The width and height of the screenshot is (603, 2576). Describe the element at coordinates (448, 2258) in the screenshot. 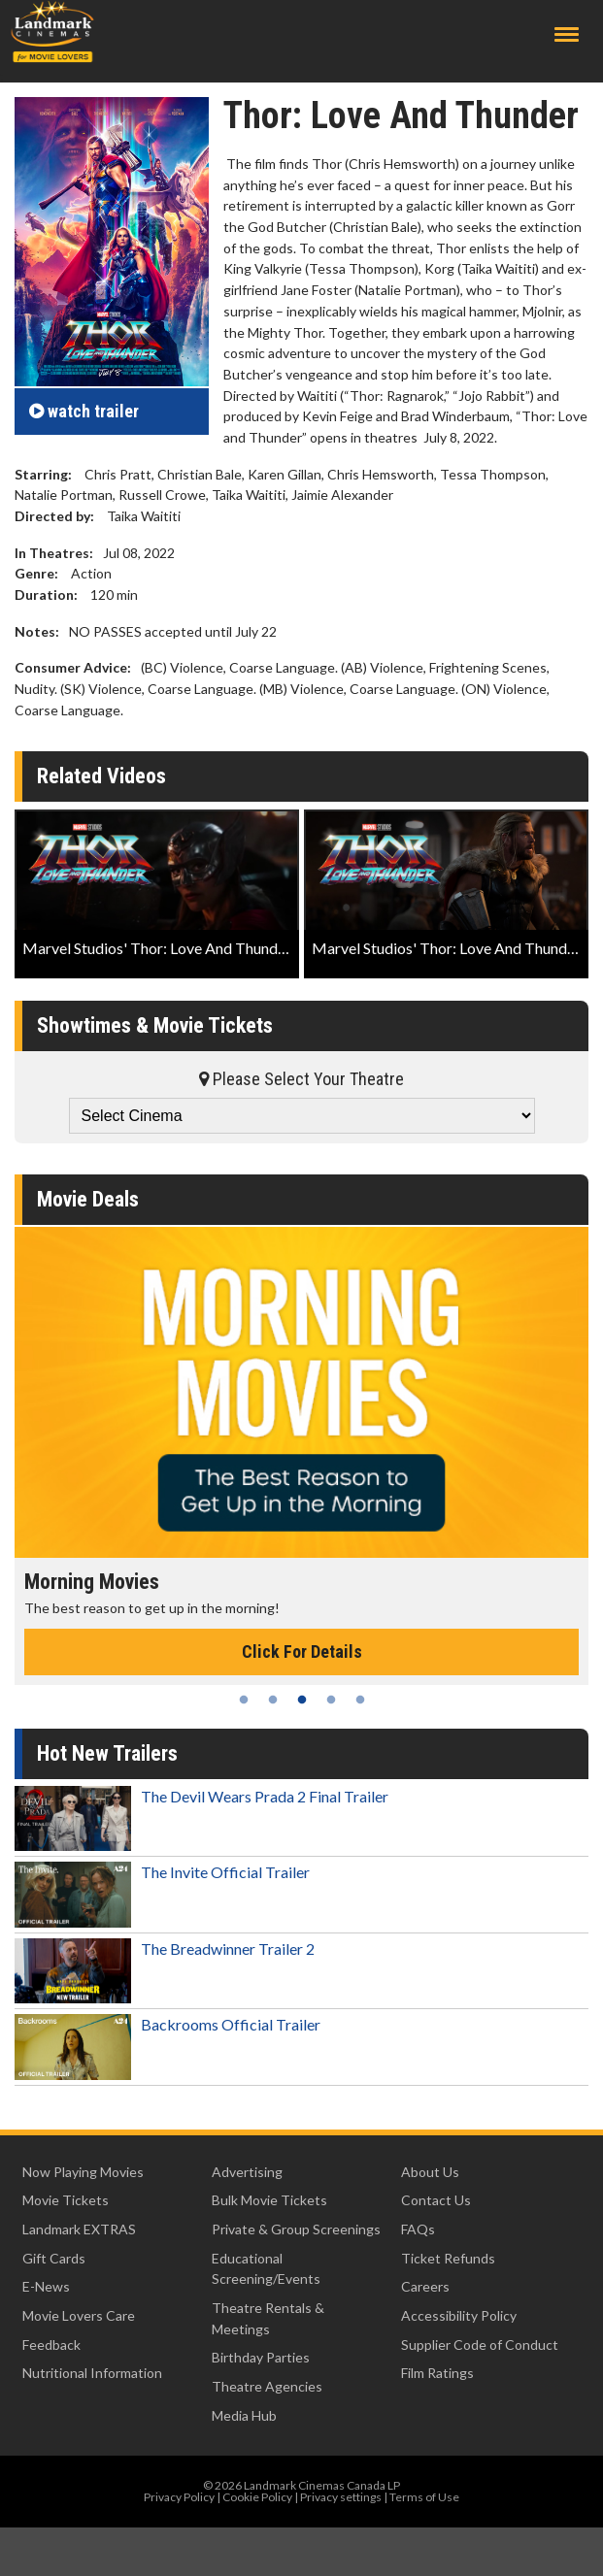

I see `Ticket Refunds` at that location.